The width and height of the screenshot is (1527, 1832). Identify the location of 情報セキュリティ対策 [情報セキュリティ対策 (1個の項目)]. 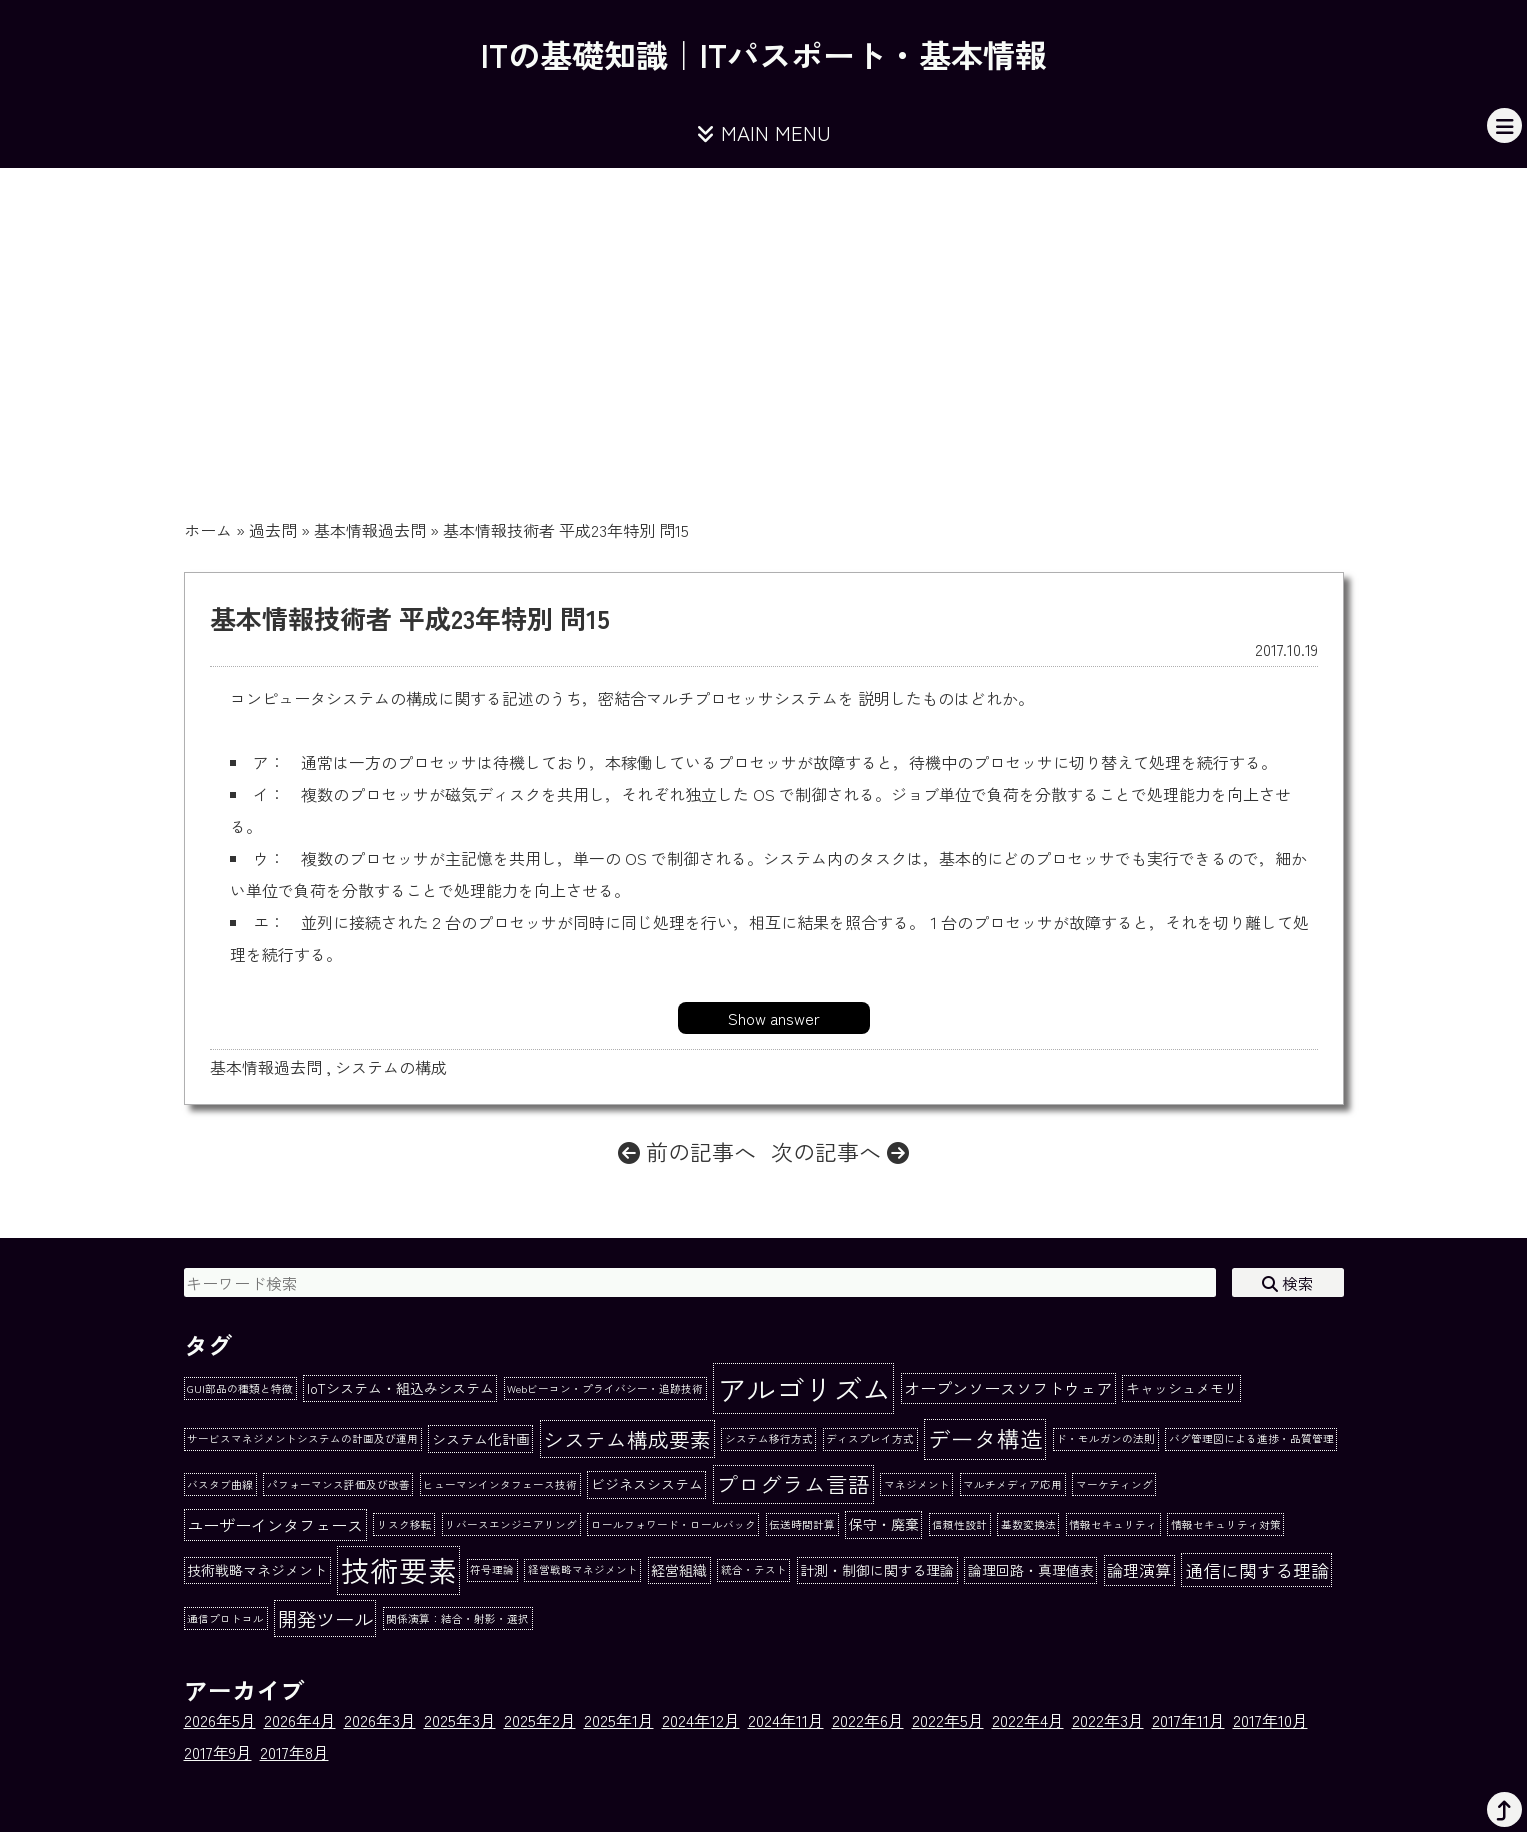
(1226, 1524).